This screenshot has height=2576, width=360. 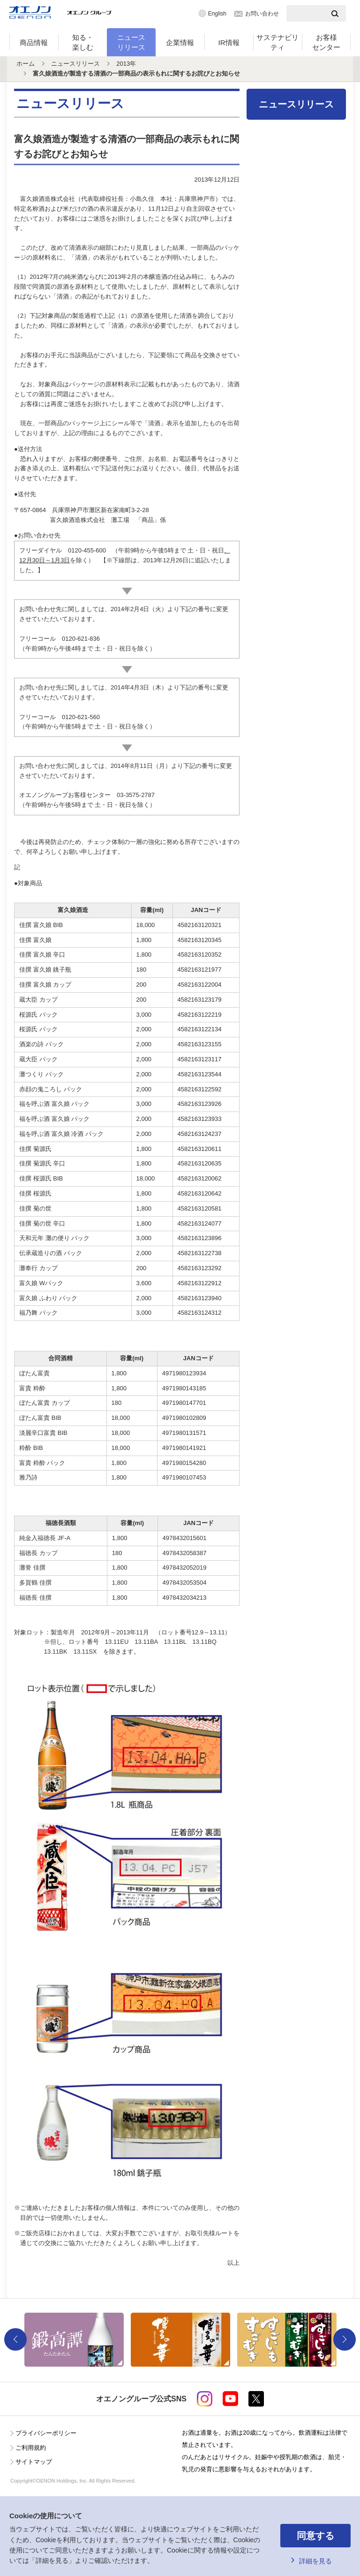 I want to click on English, so click(x=217, y=13).